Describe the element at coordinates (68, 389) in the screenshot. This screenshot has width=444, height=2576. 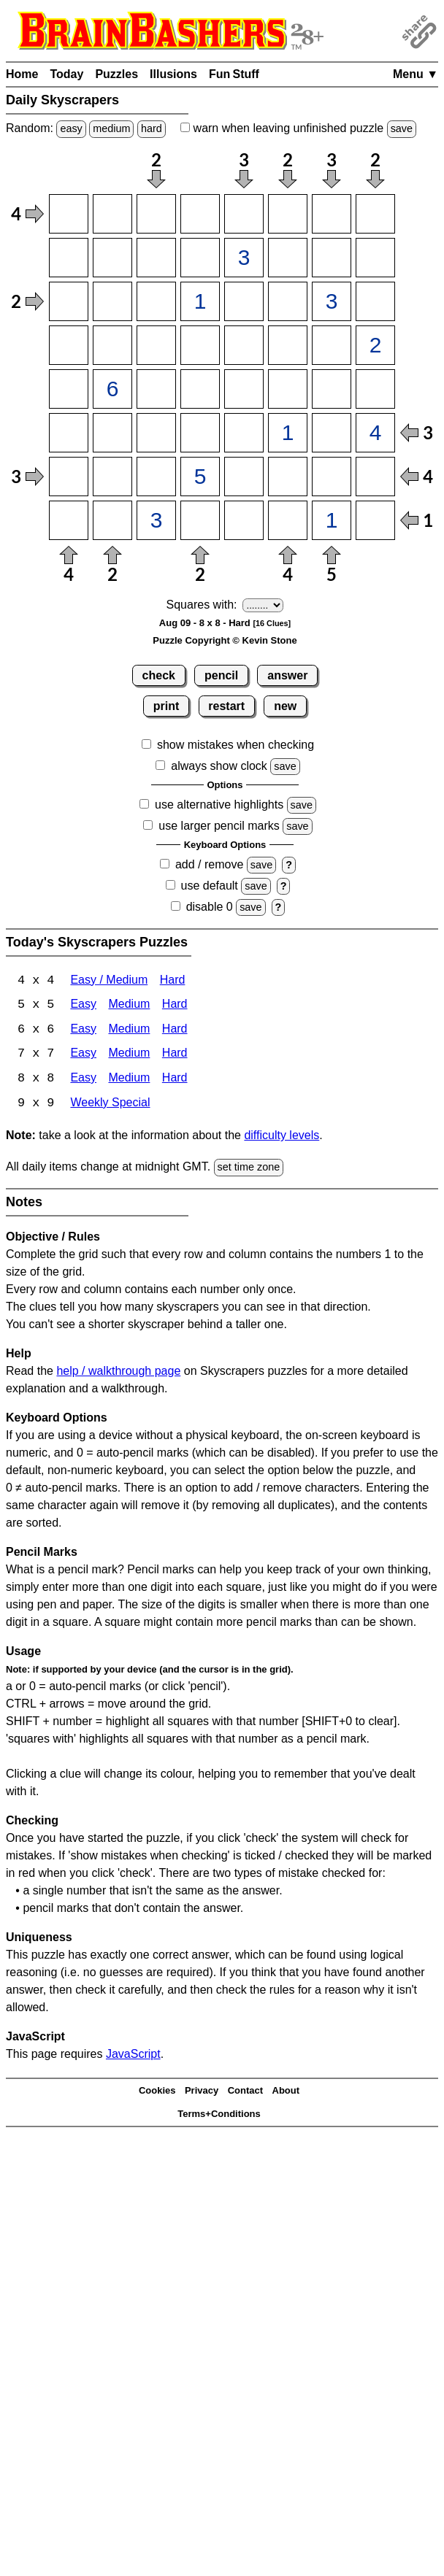
I see `[Input51]` at that location.